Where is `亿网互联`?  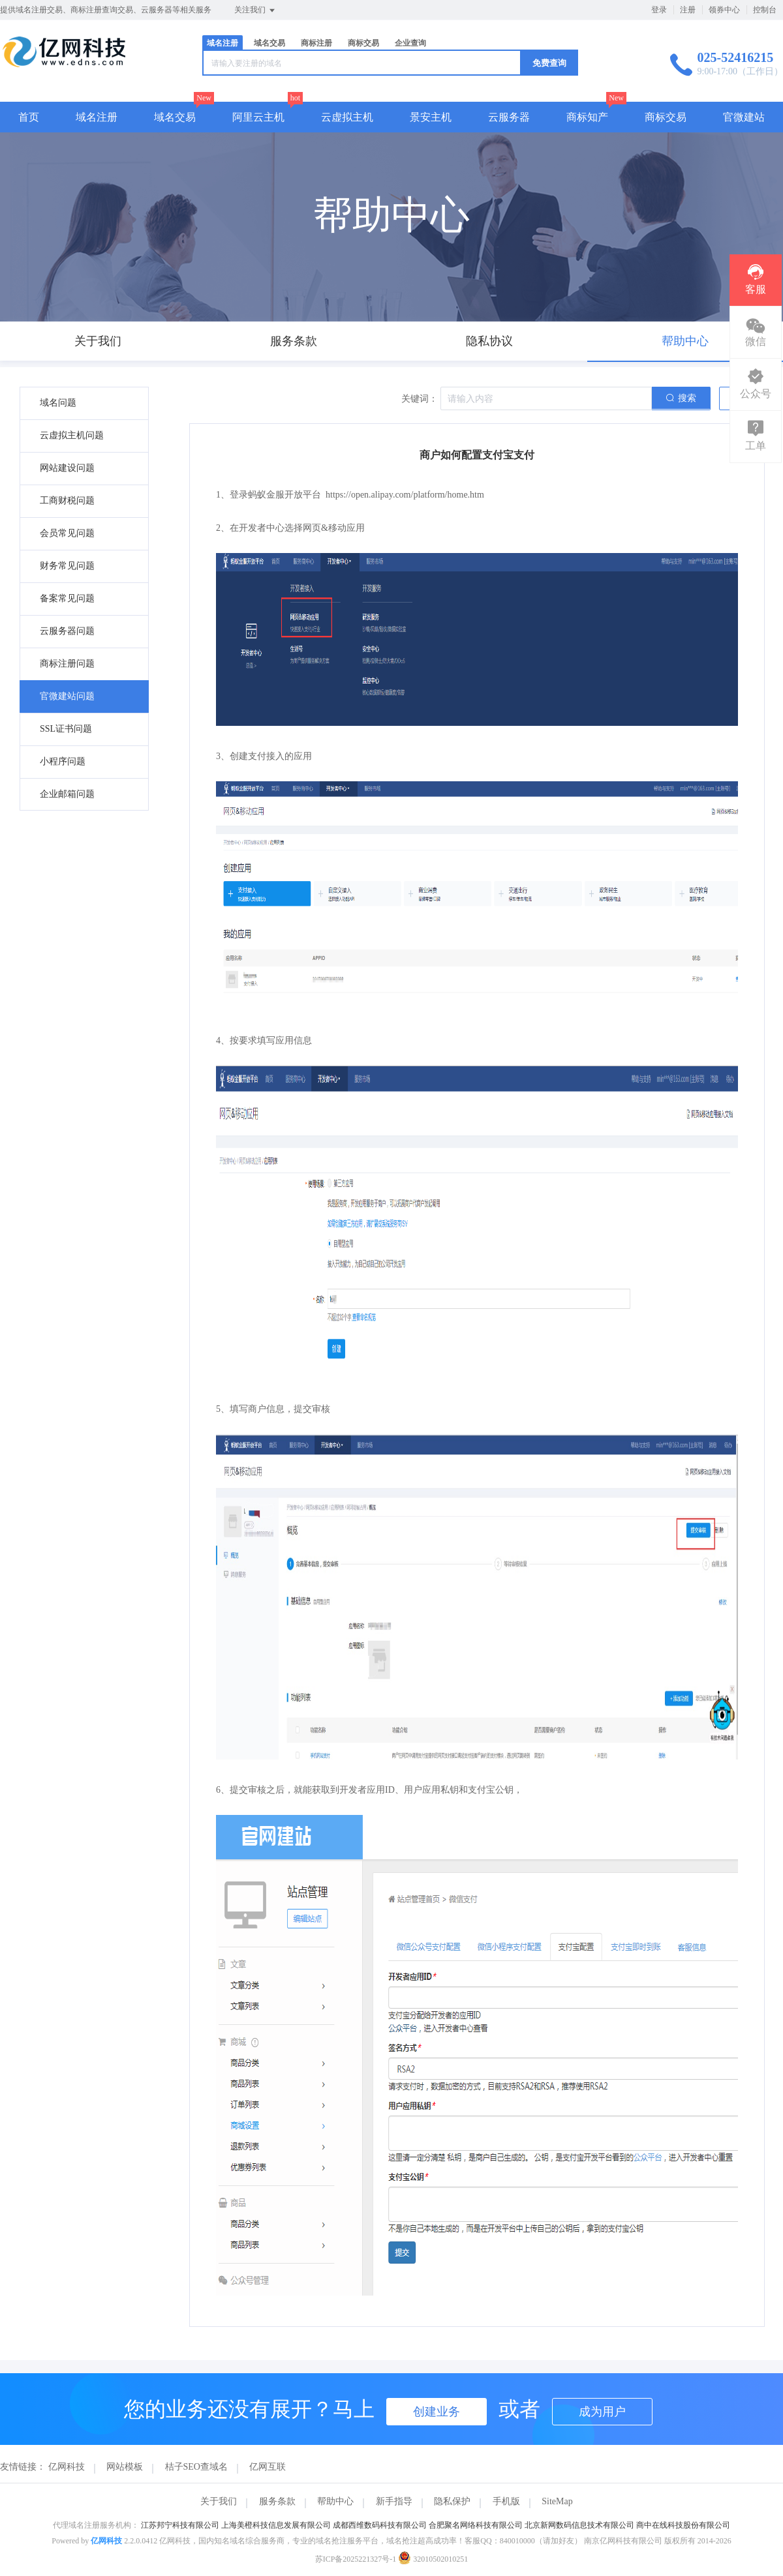
亿网互联 is located at coordinates (267, 2467).